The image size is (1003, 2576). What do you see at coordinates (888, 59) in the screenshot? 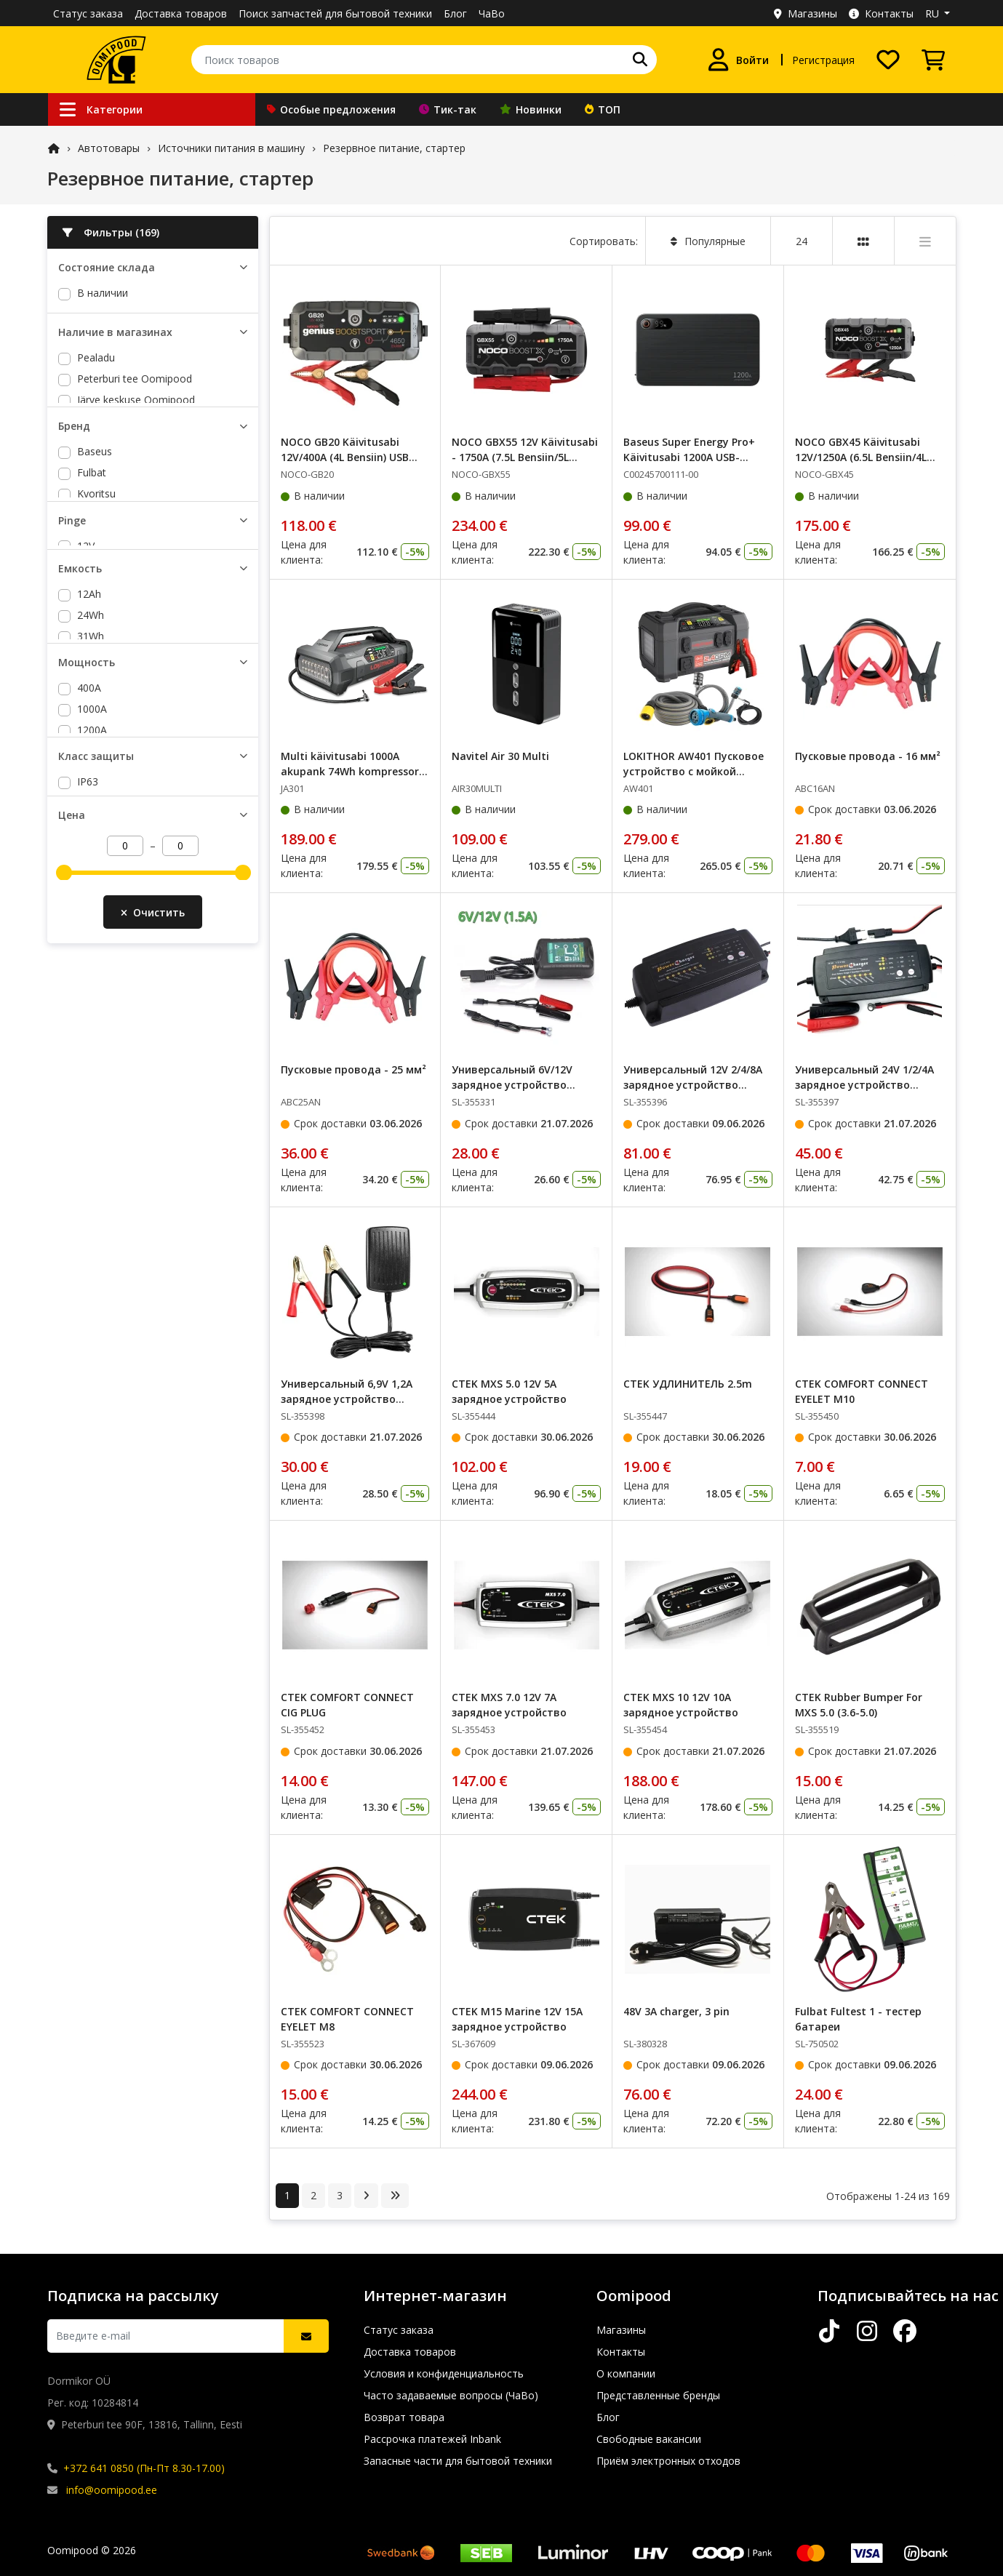
I see `[Список желаний]` at bounding box center [888, 59].